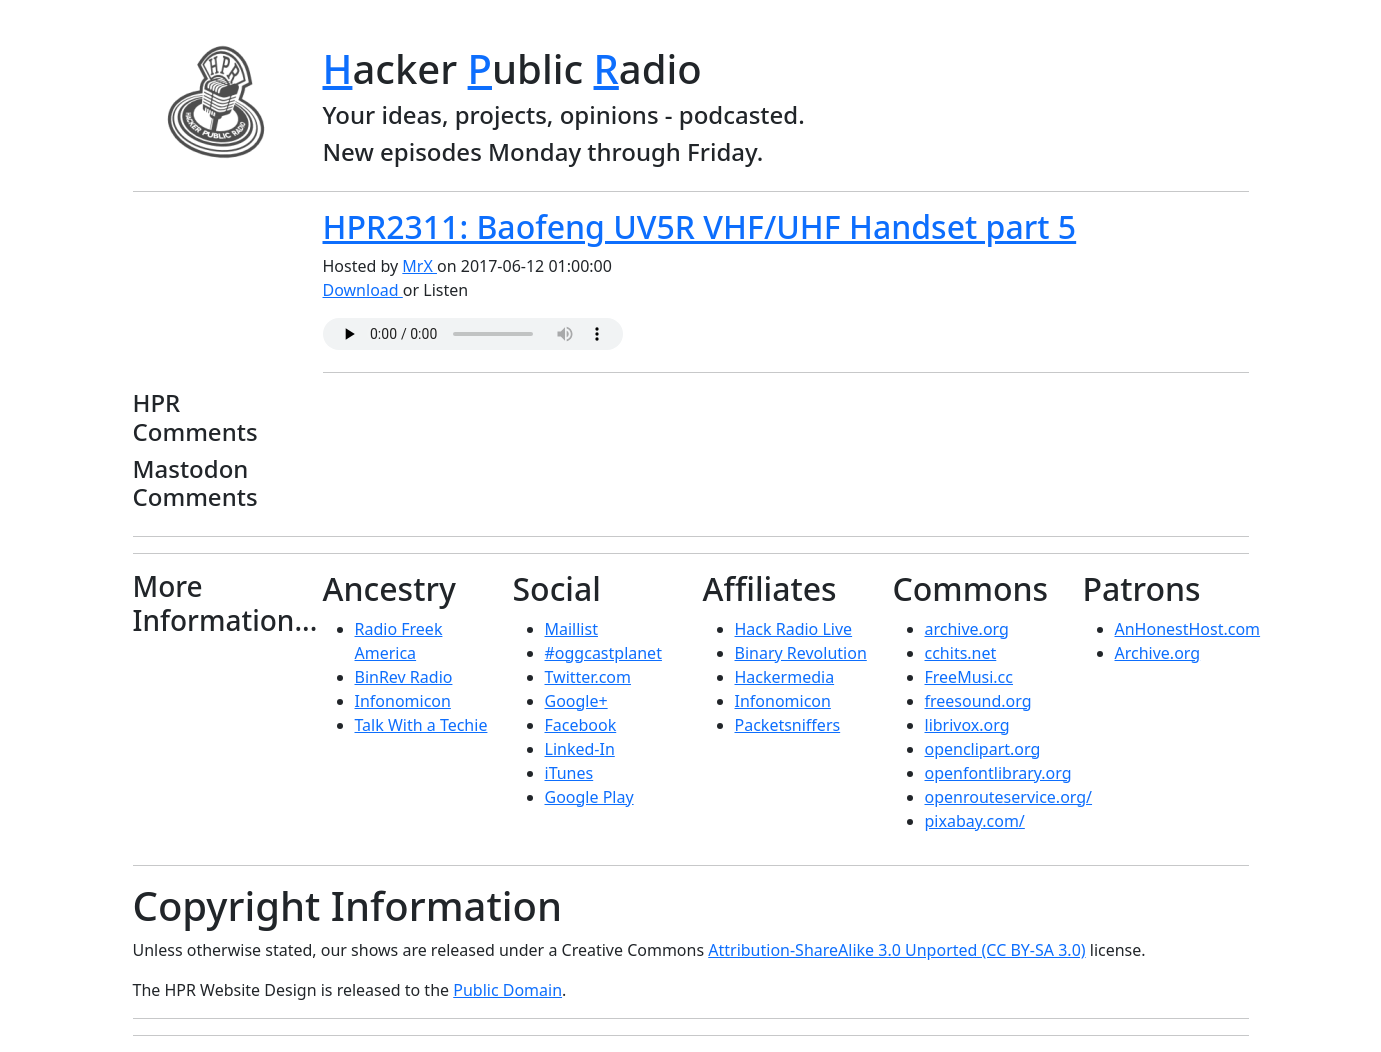 This screenshot has width=1381, height=1052. Describe the element at coordinates (588, 677) in the screenshot. I see `Twitter.com` at that location.